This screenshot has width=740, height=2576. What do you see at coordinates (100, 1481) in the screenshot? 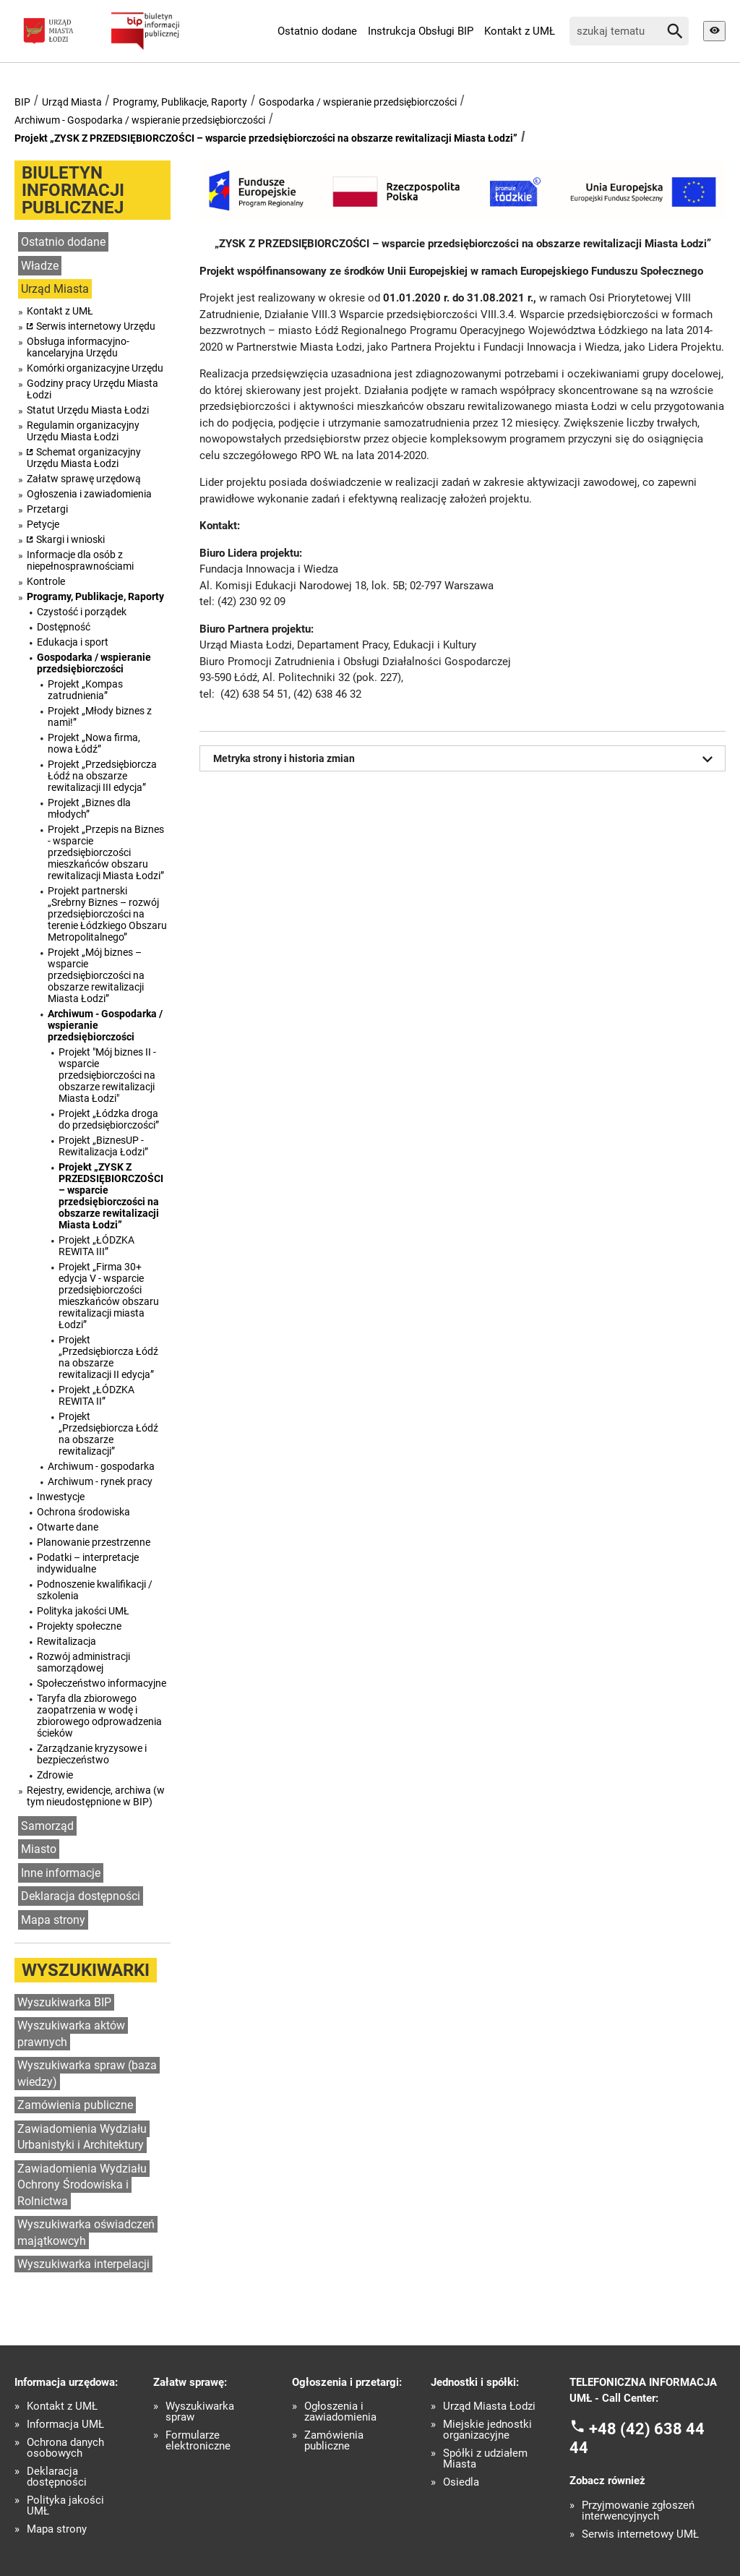
I see `Archiwum - rynek pracy` at bounding box center [100, 1481].